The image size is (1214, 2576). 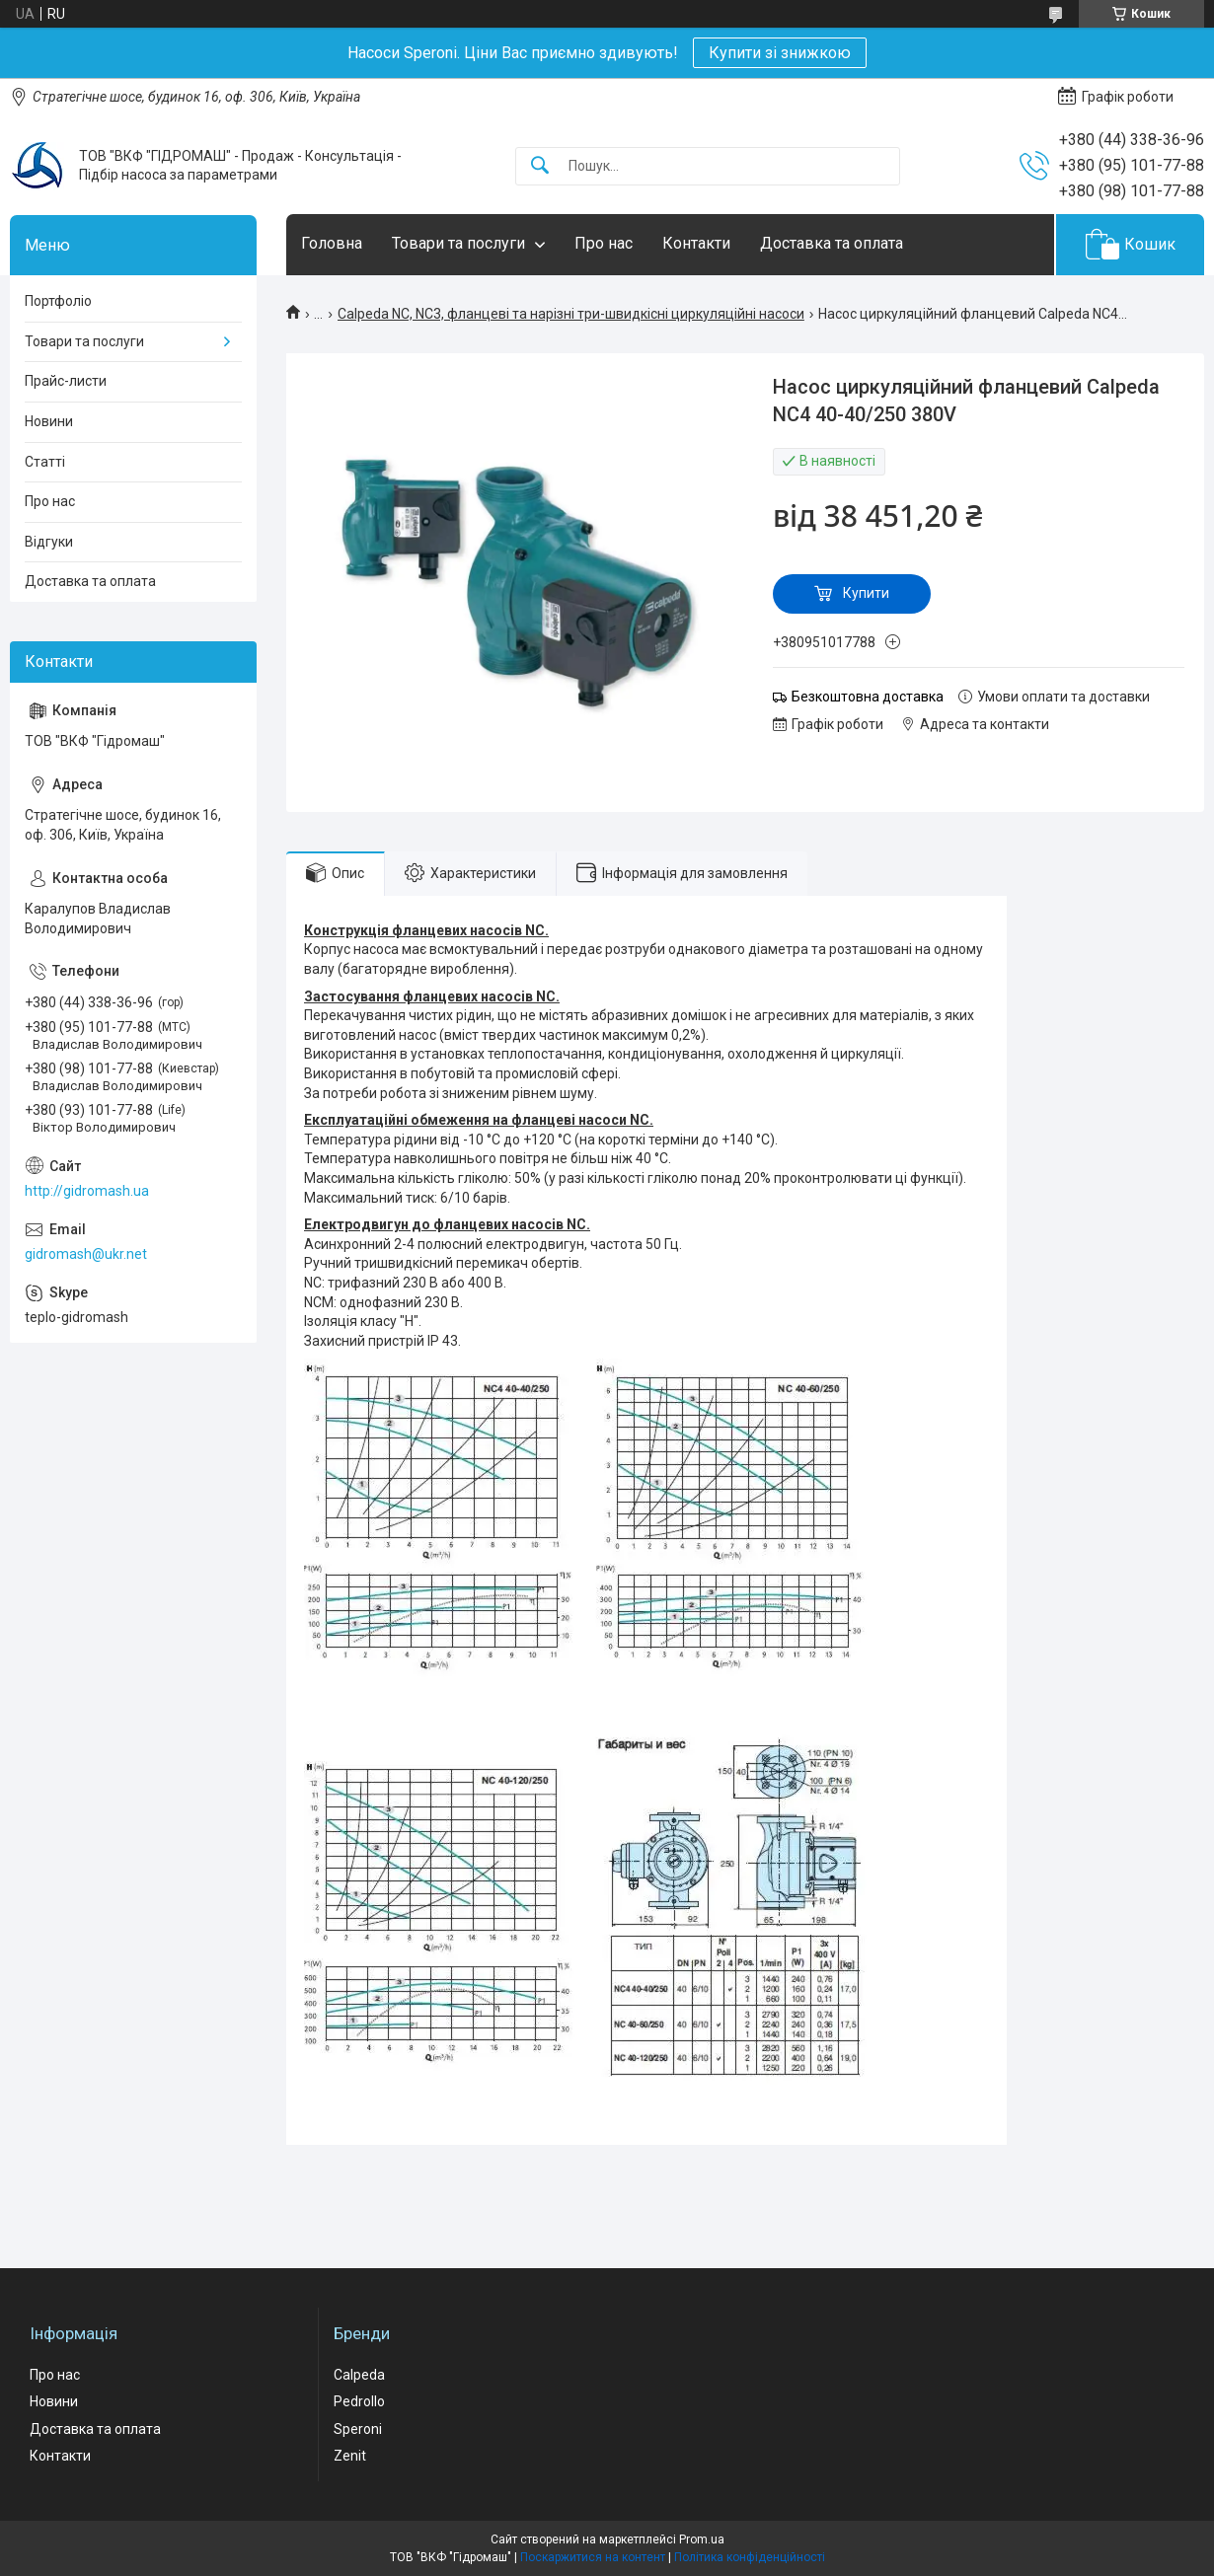 I want to click on Поскаржитися на контент, so click(x=592, y=2557).